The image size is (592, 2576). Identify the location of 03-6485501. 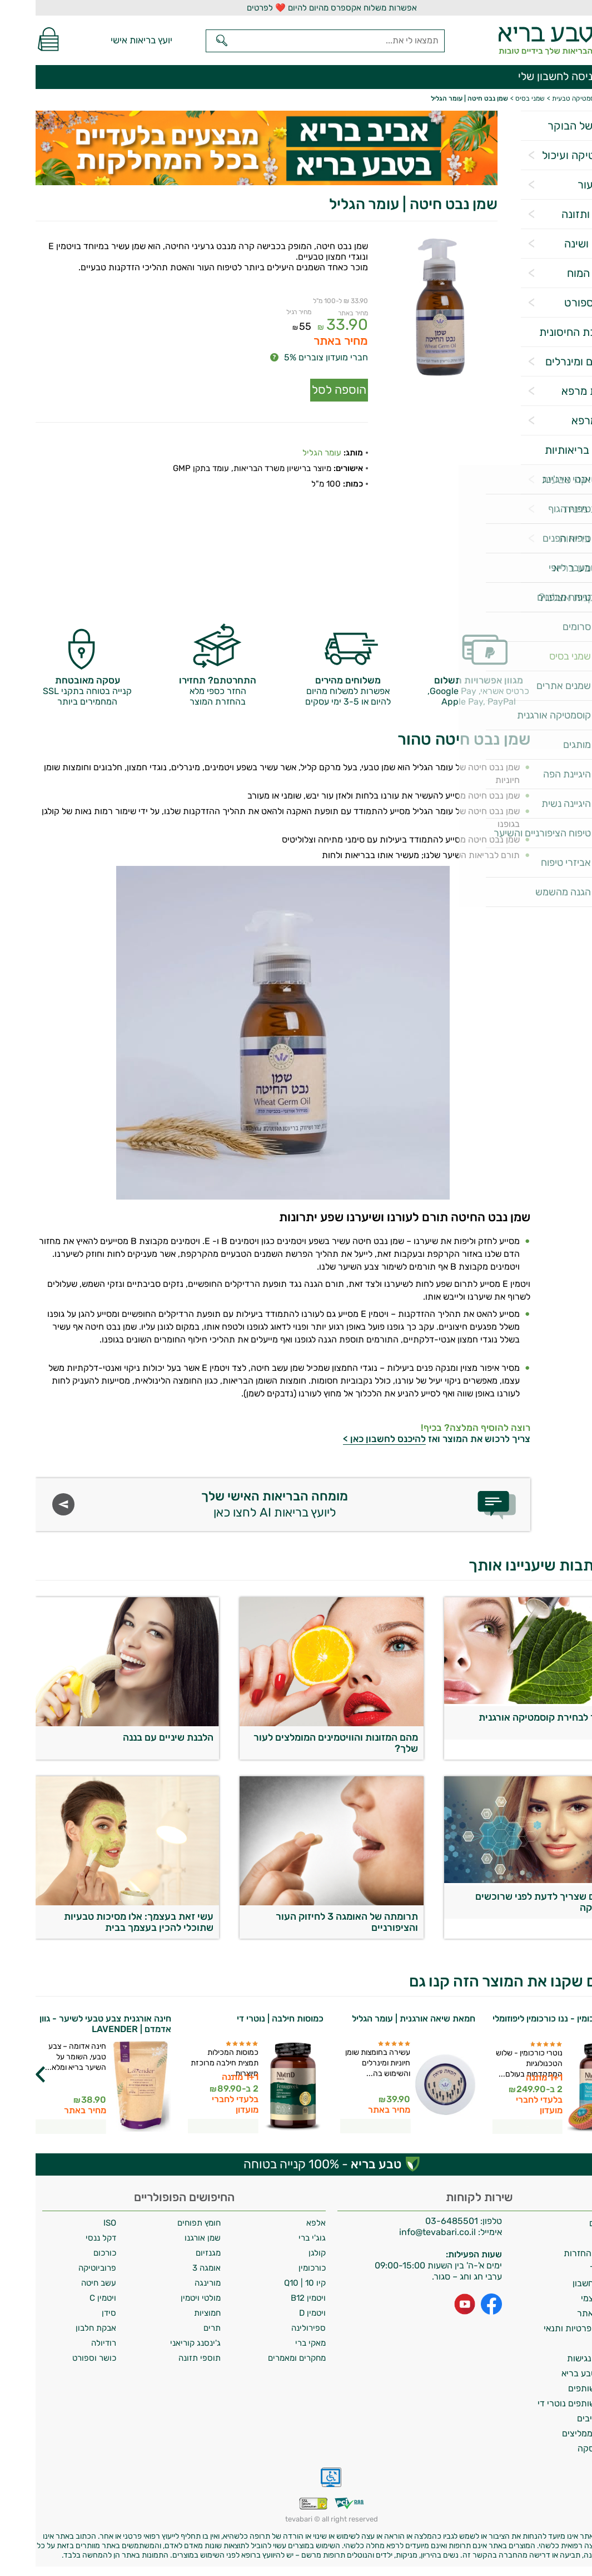
(416, 2221).